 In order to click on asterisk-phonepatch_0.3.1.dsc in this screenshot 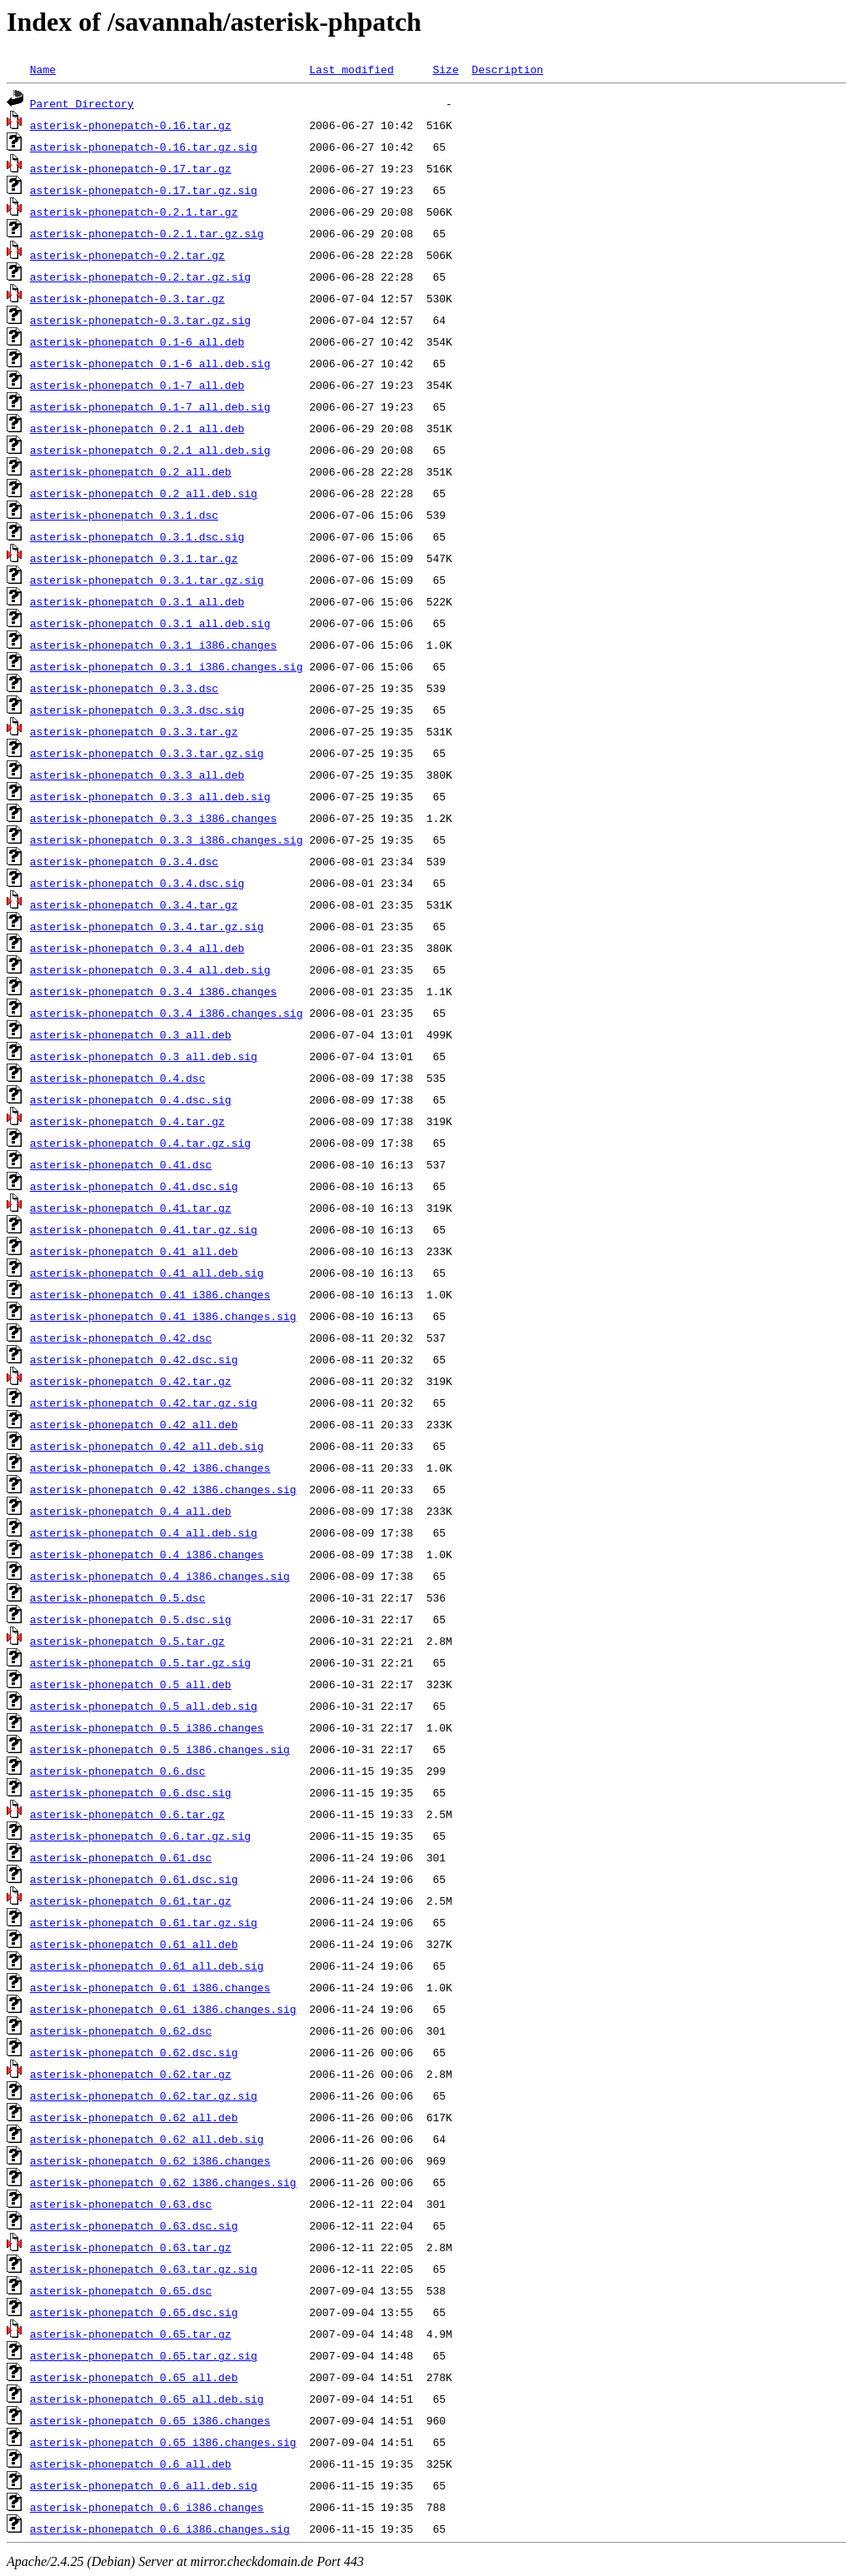, I will do `click(124, 514)`.